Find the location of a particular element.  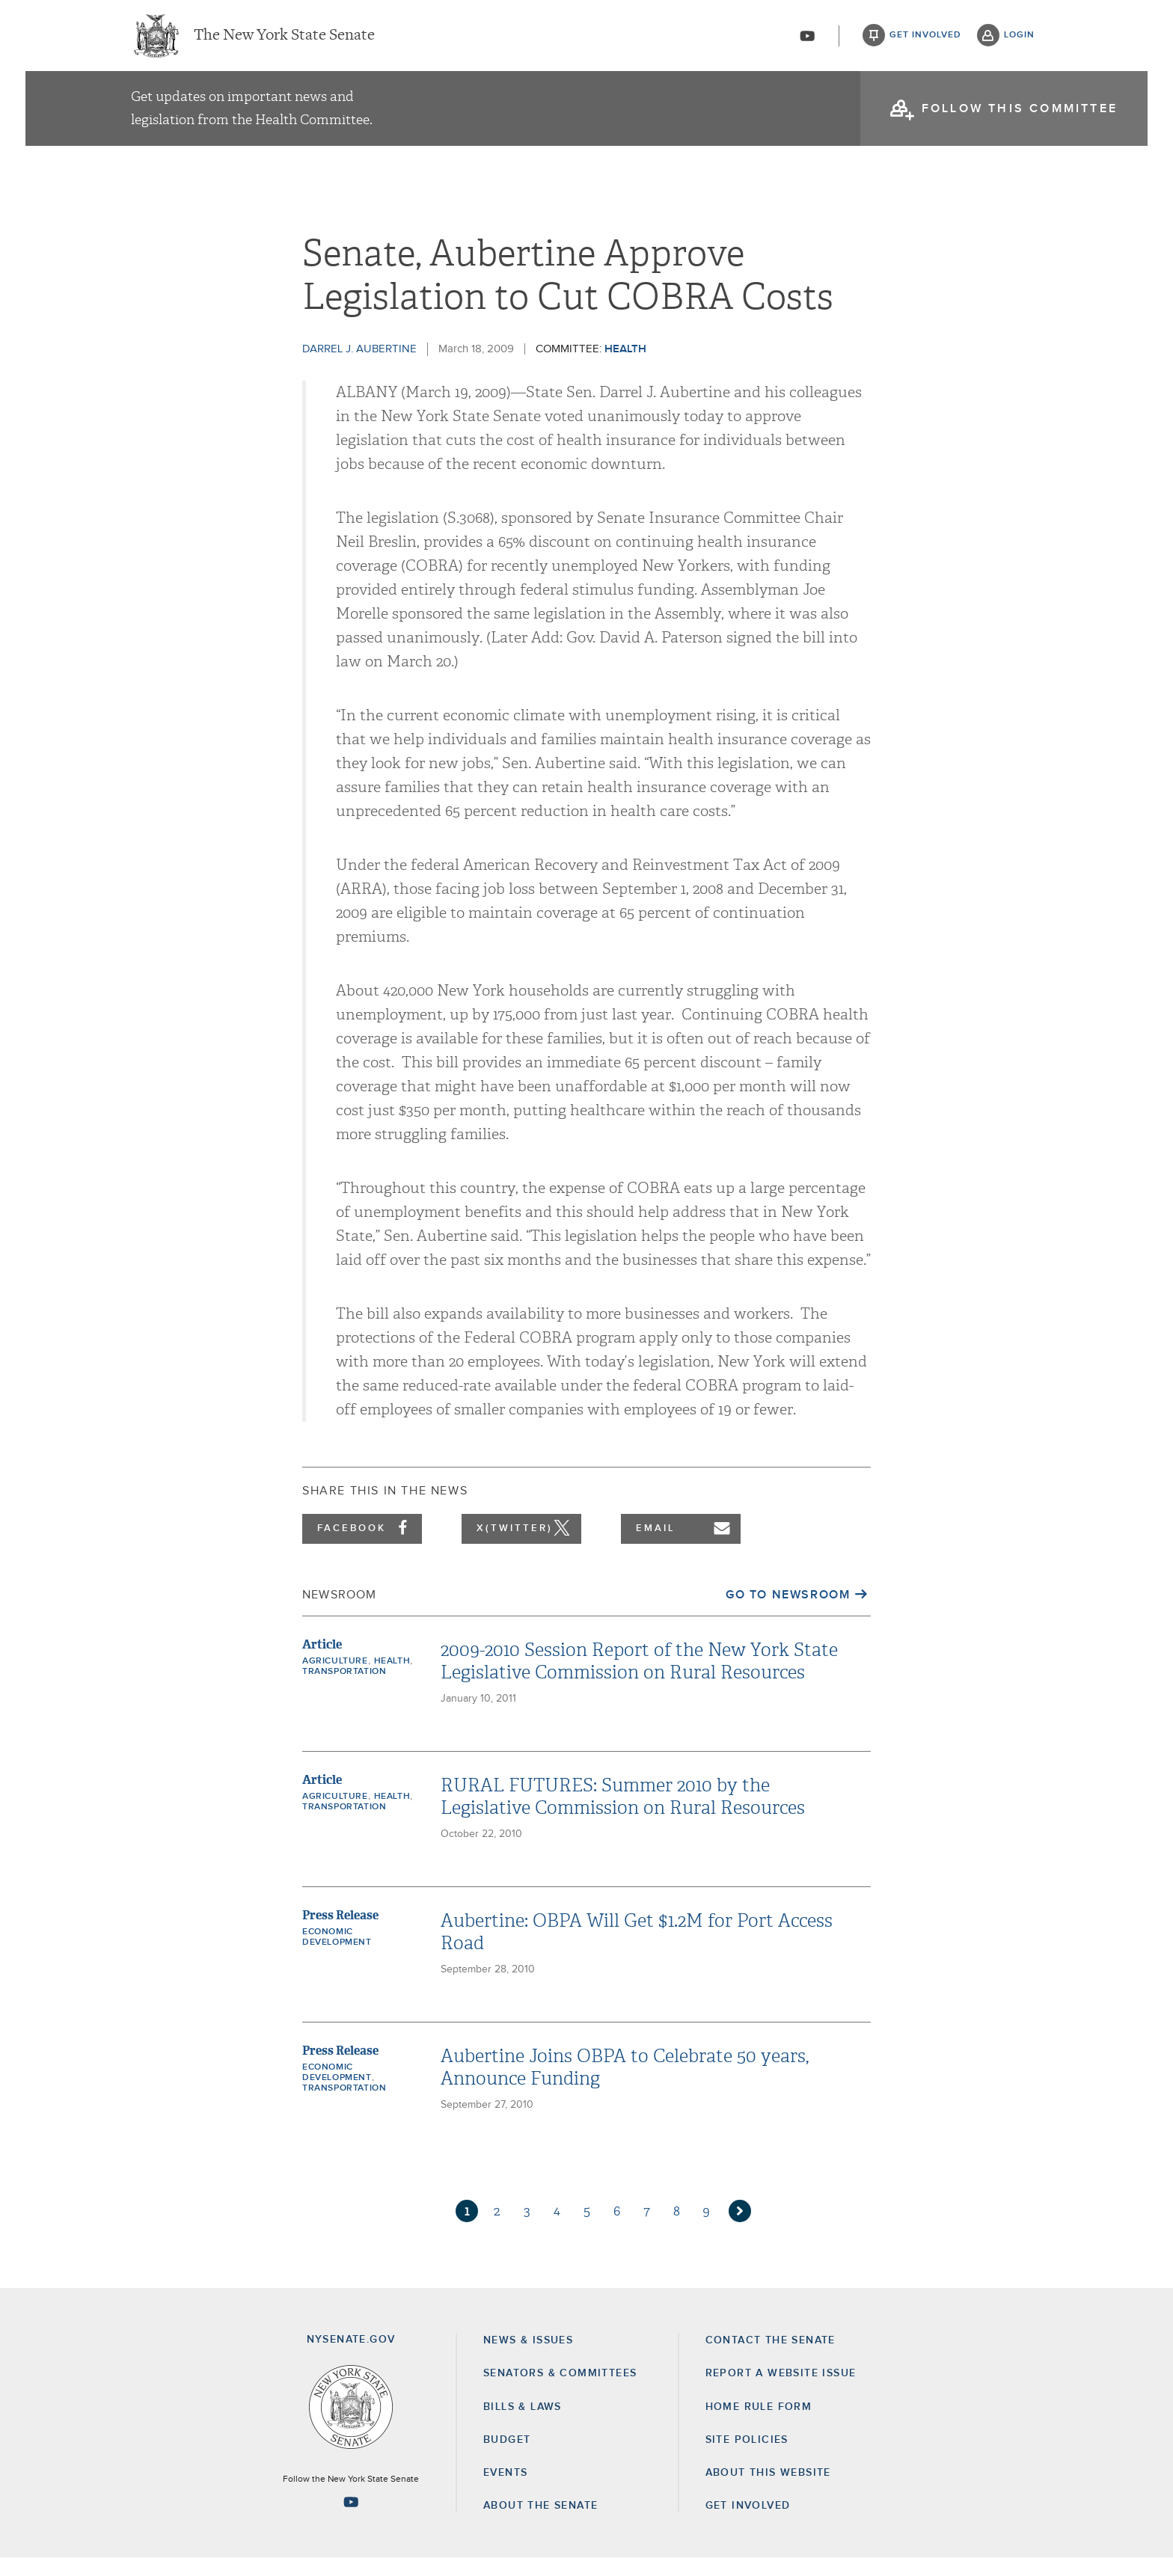

Bills & Laws is located at coordinates (522, 2425).